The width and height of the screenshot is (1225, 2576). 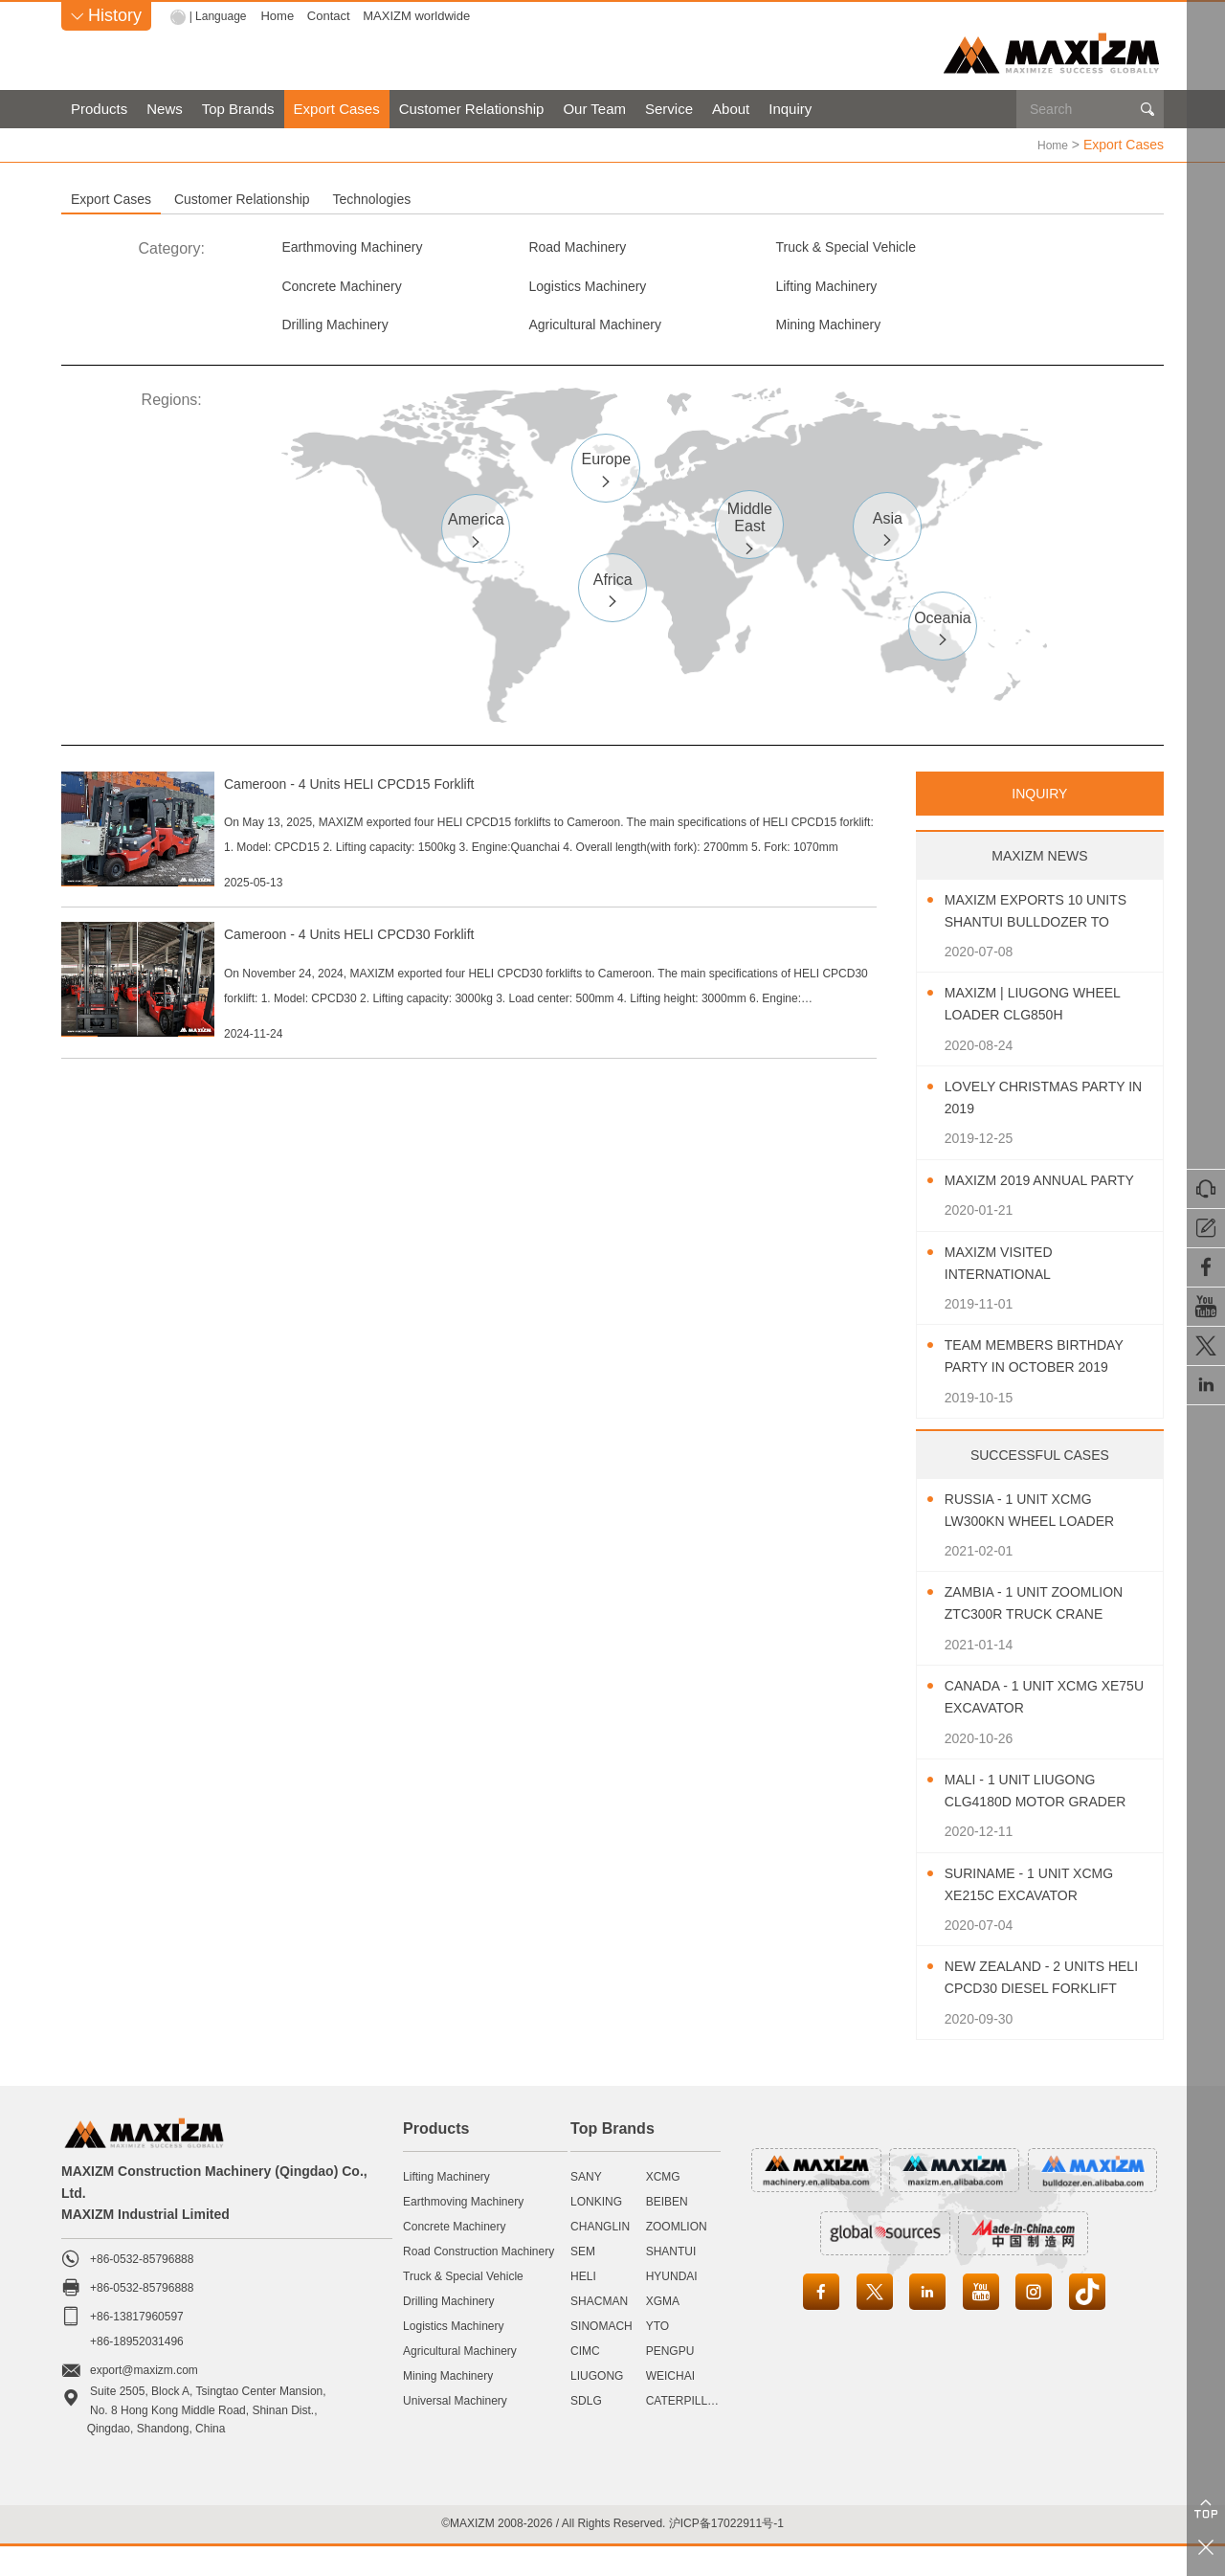 What do you see at coordinates (585, 2380) in the screenshot?
I see `CIMC` at bounding box center [585, 2380].